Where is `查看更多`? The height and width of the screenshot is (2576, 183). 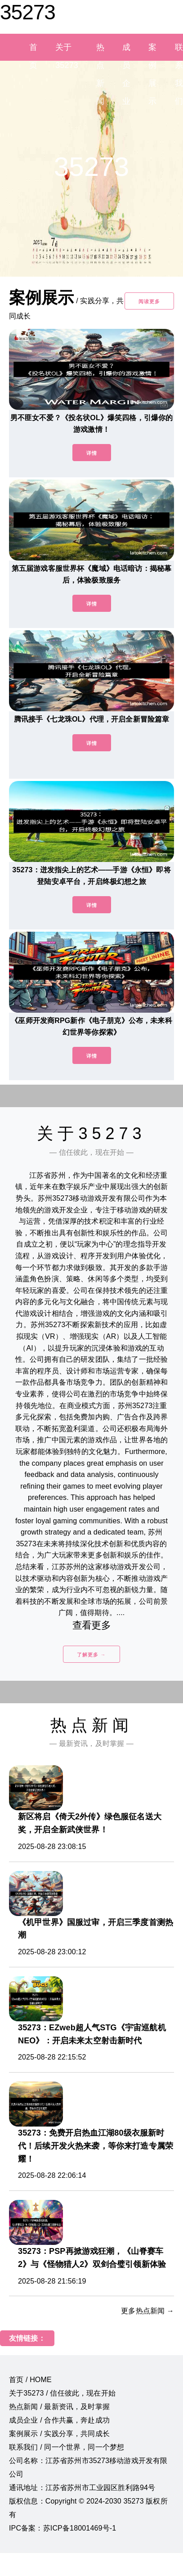 查看更多 is located at coordinates (91, 1625).